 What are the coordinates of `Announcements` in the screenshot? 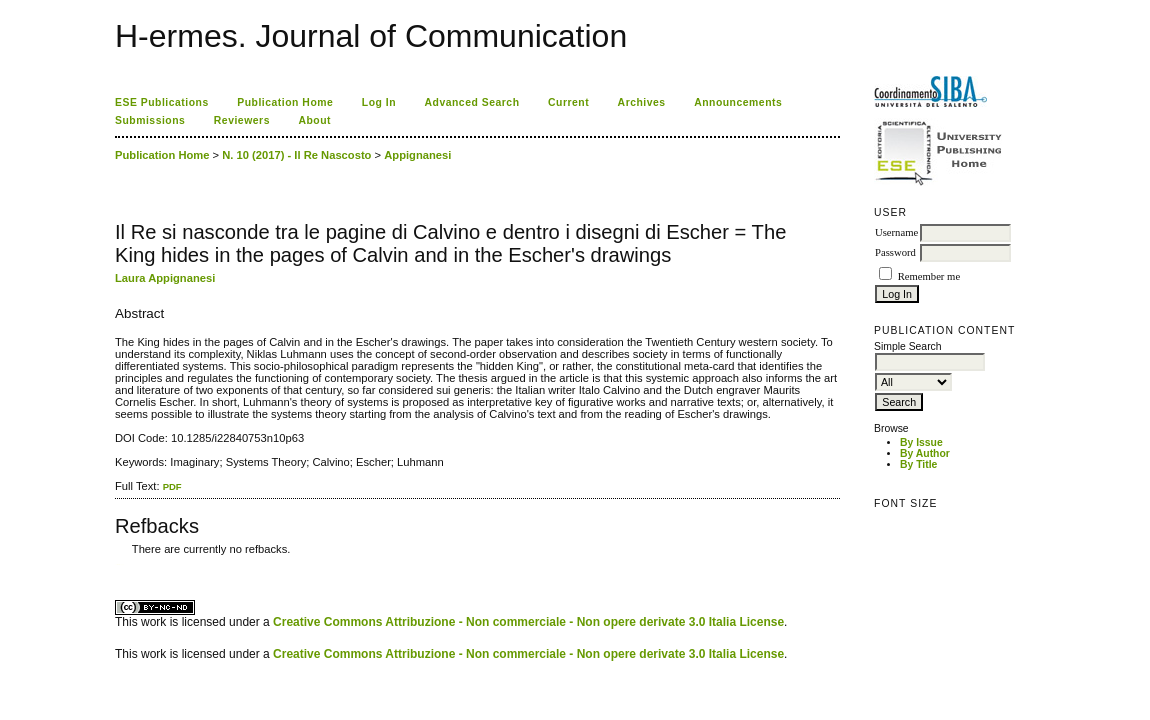 It's located at (738, 102).